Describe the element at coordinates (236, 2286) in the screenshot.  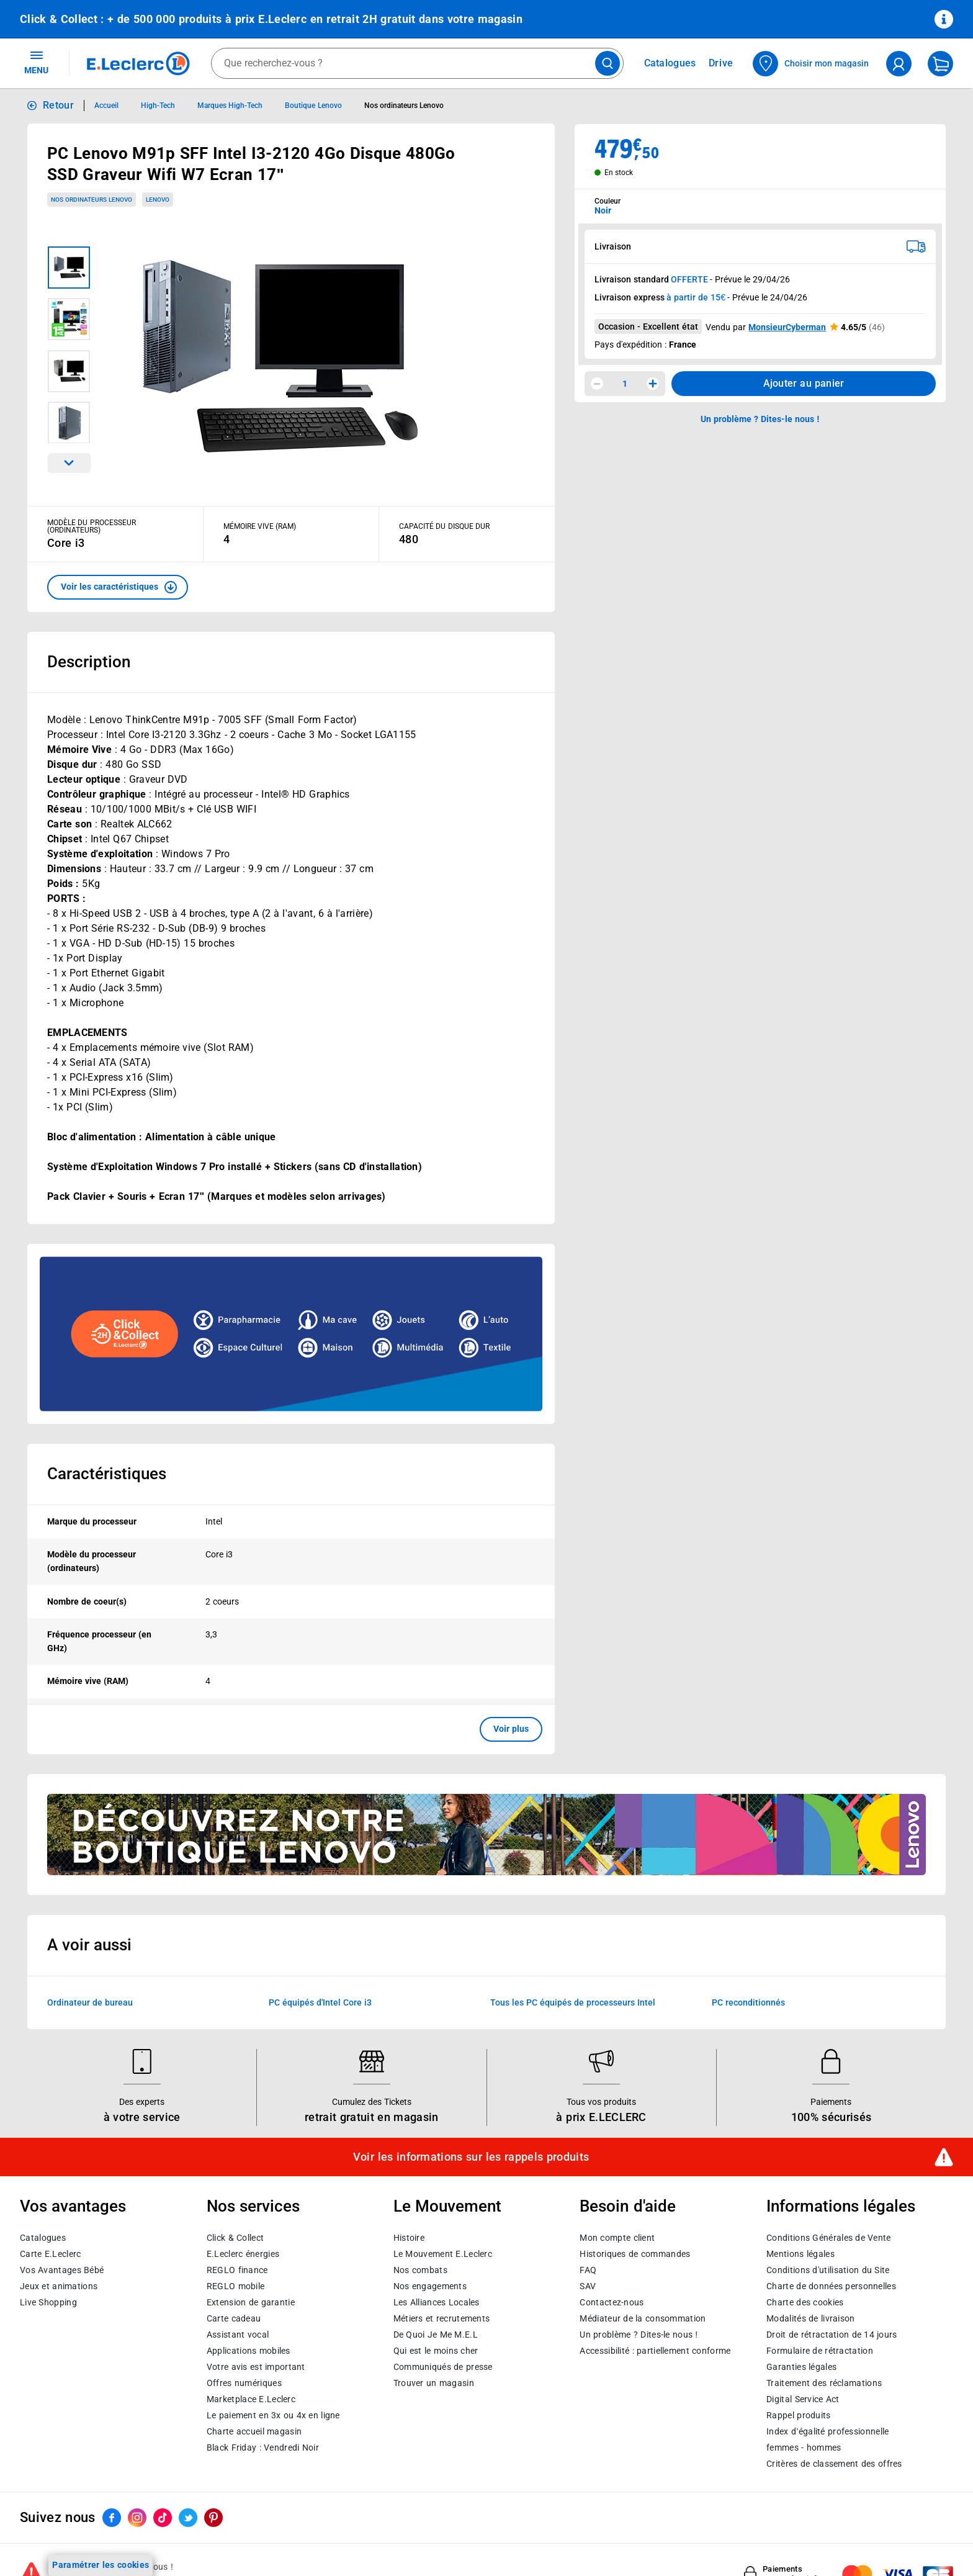
I see `REGLO mobile` at that location.